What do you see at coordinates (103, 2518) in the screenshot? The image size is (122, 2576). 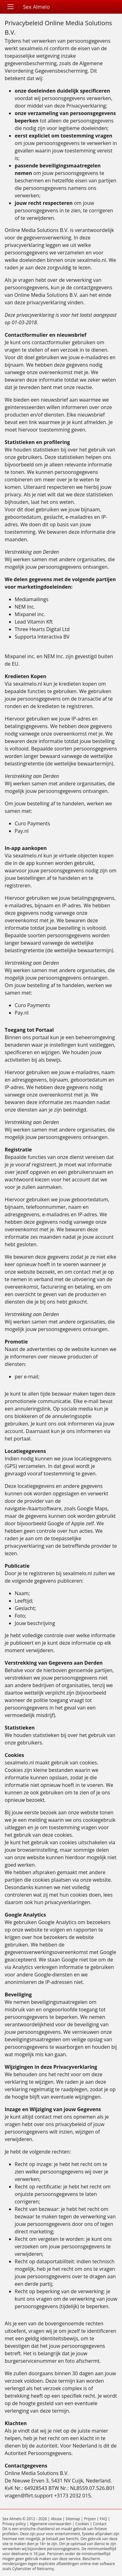 I see `FAQ` at bounding box center [103, 2518].